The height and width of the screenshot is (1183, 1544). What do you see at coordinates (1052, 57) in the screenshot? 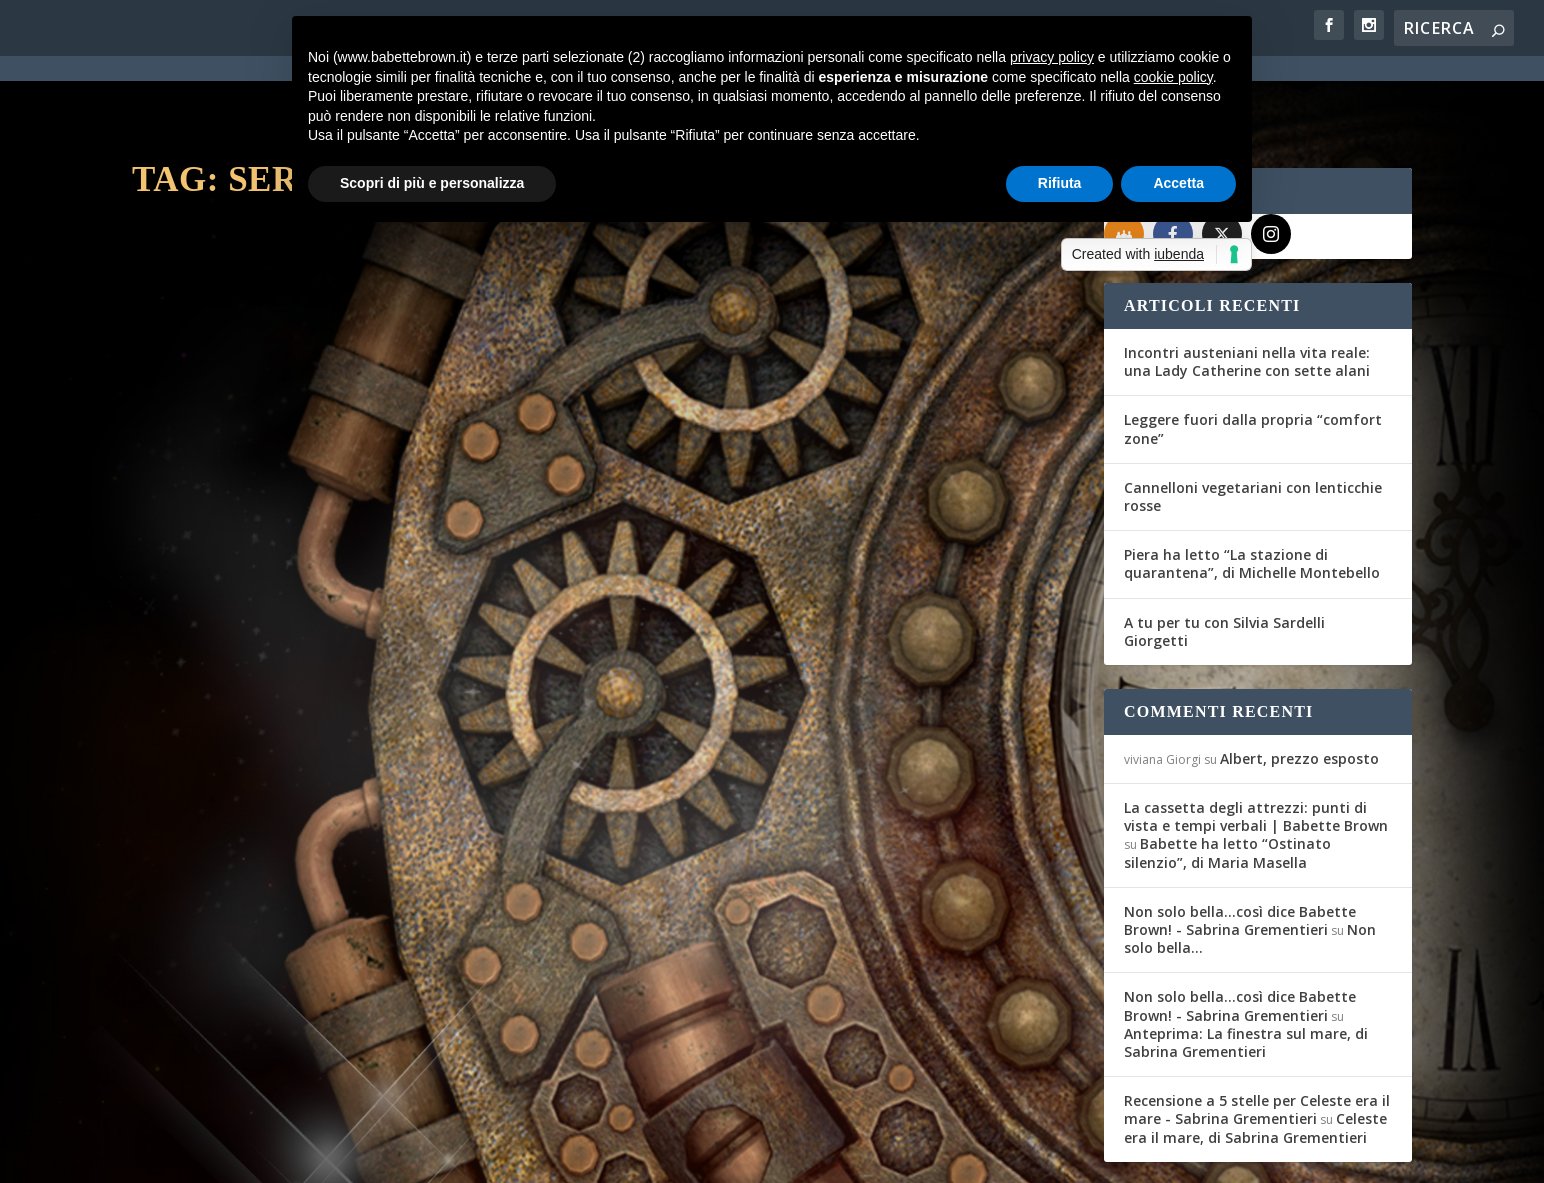
I see `privacy policy [button]` at bounding box center [1052, 57].